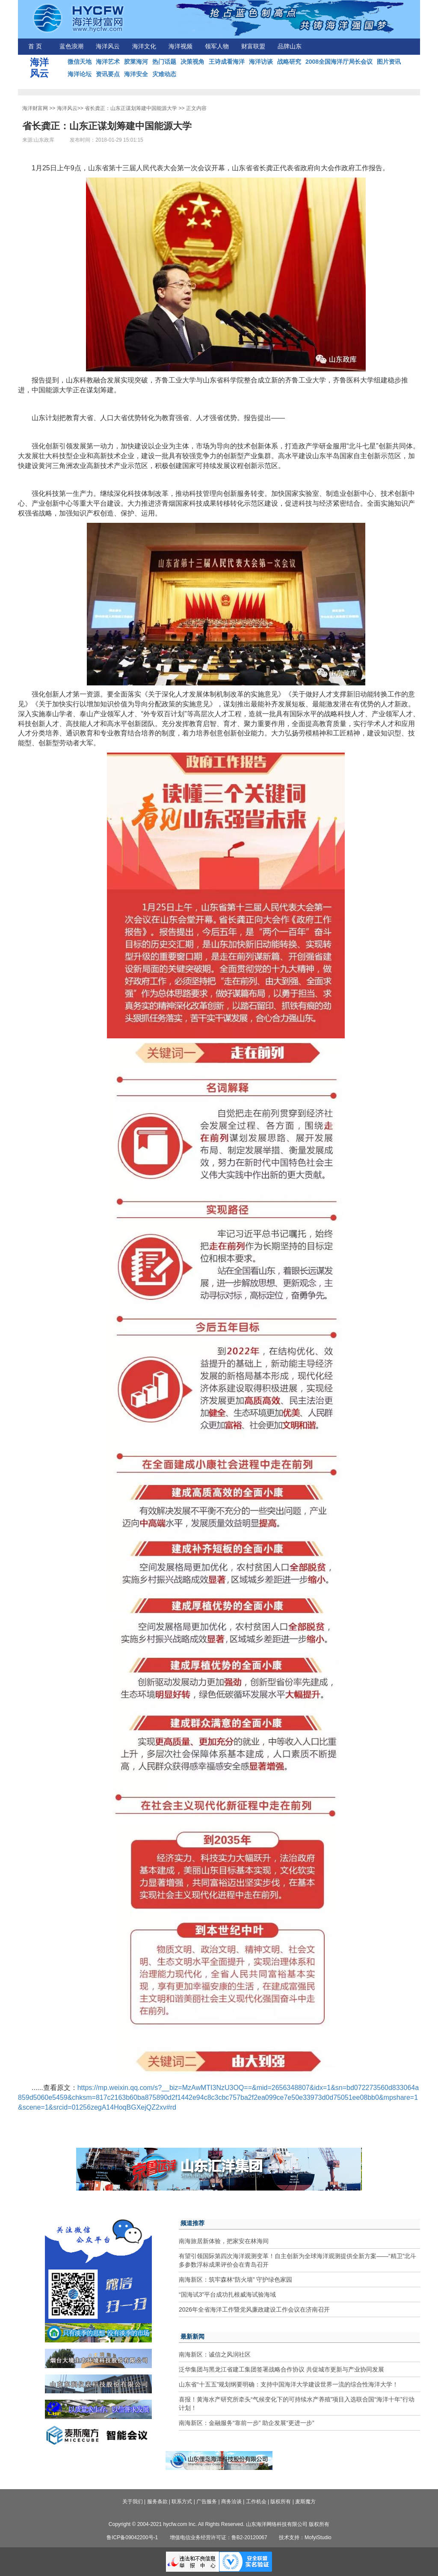  What do you see at coordinates (227, 2294) in the screenshot?
I see `“国海试3”平台成功扎根威海试验海域` at bounding box center [227, 2294].